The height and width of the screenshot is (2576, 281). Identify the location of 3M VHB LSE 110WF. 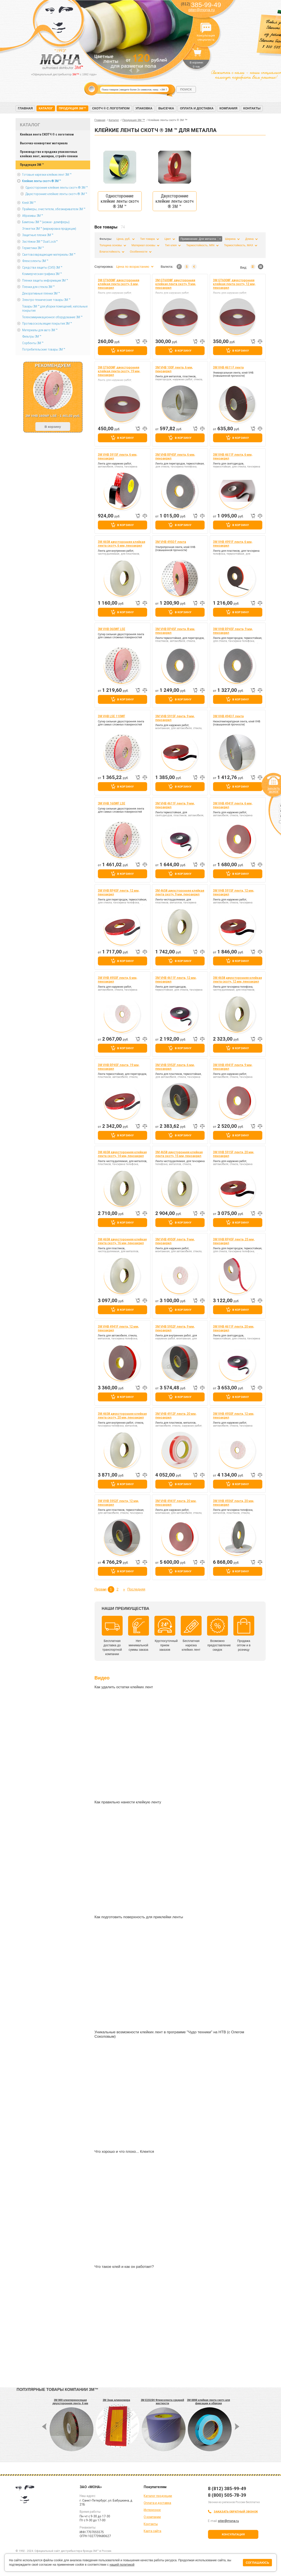
(111, 716).